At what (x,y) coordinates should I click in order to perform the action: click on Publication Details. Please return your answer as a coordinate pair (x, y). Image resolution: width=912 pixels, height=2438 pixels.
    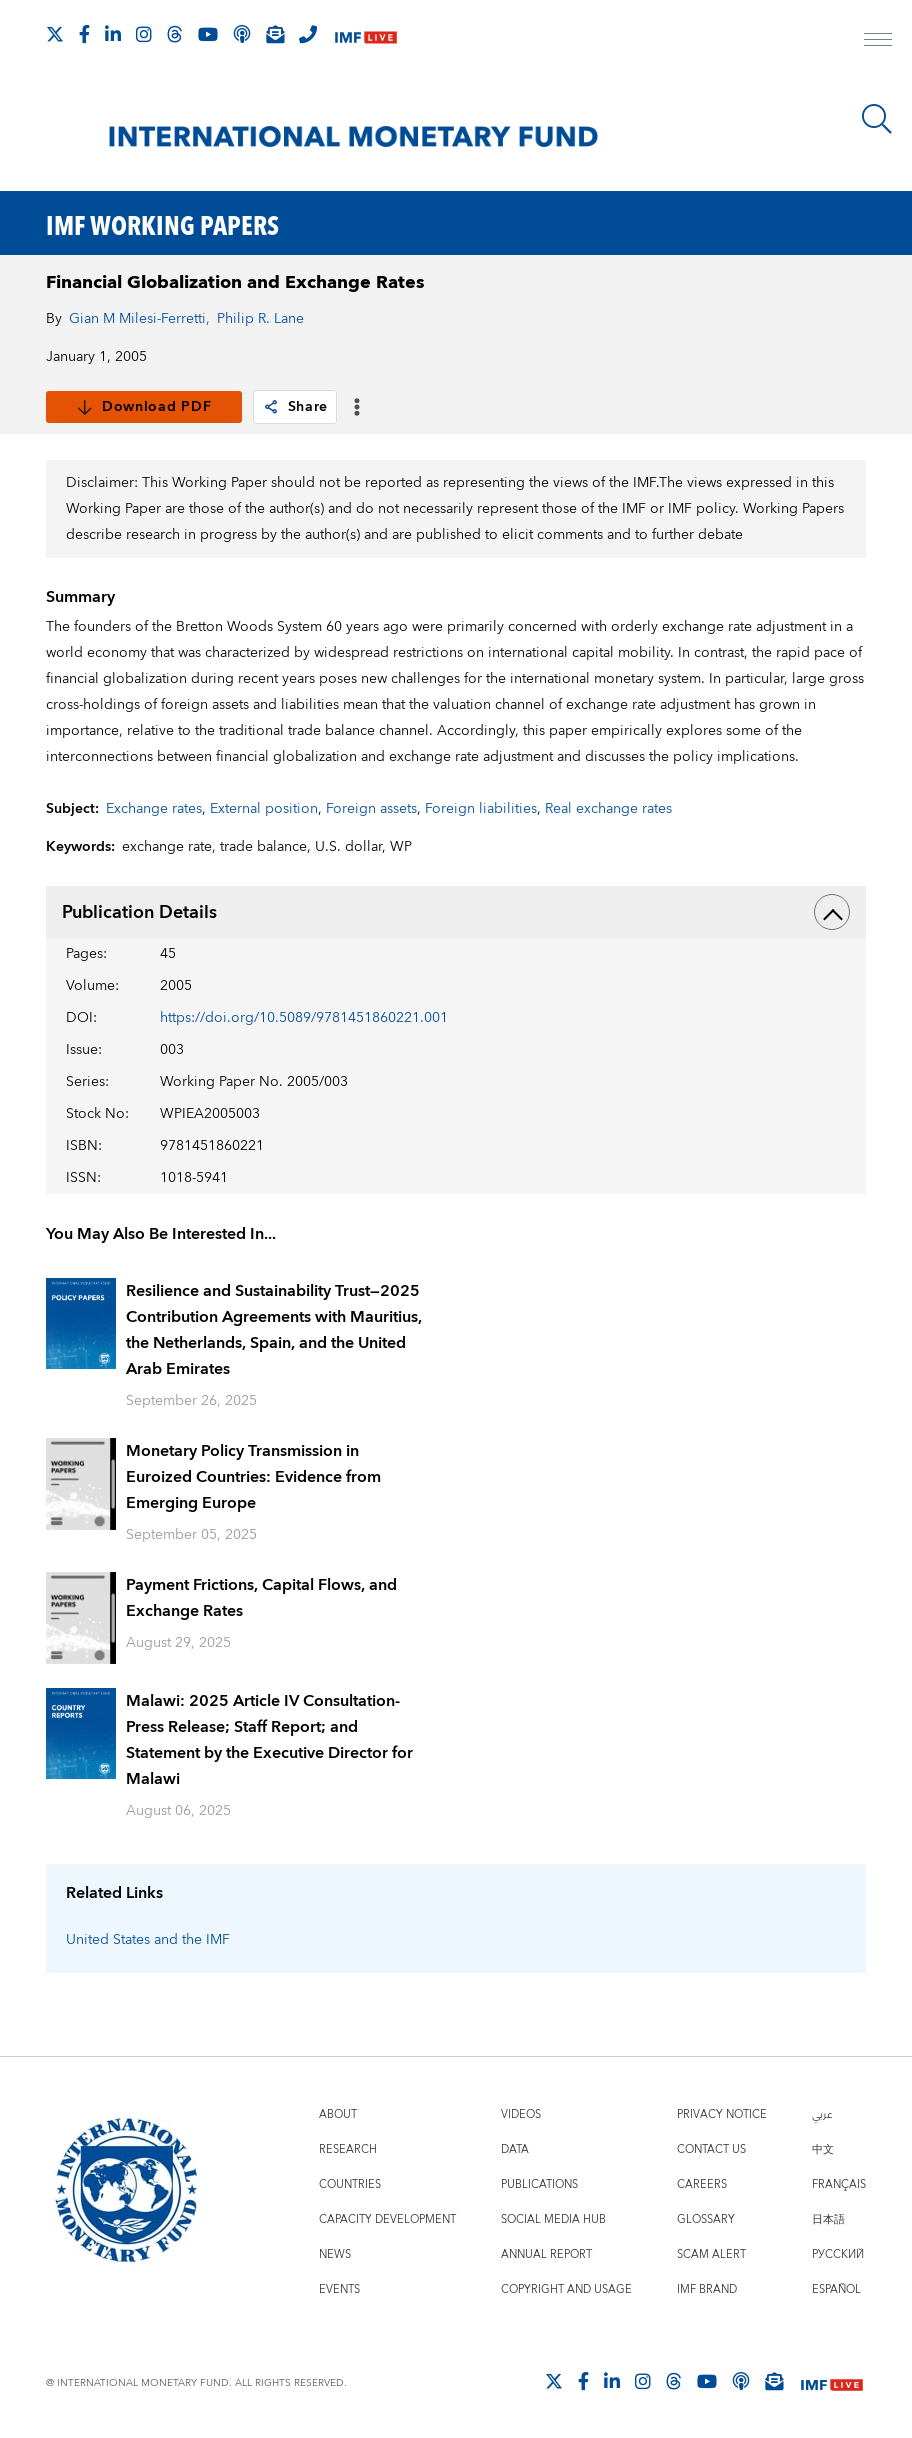
    Looking at the image, I should click on (456, 912).